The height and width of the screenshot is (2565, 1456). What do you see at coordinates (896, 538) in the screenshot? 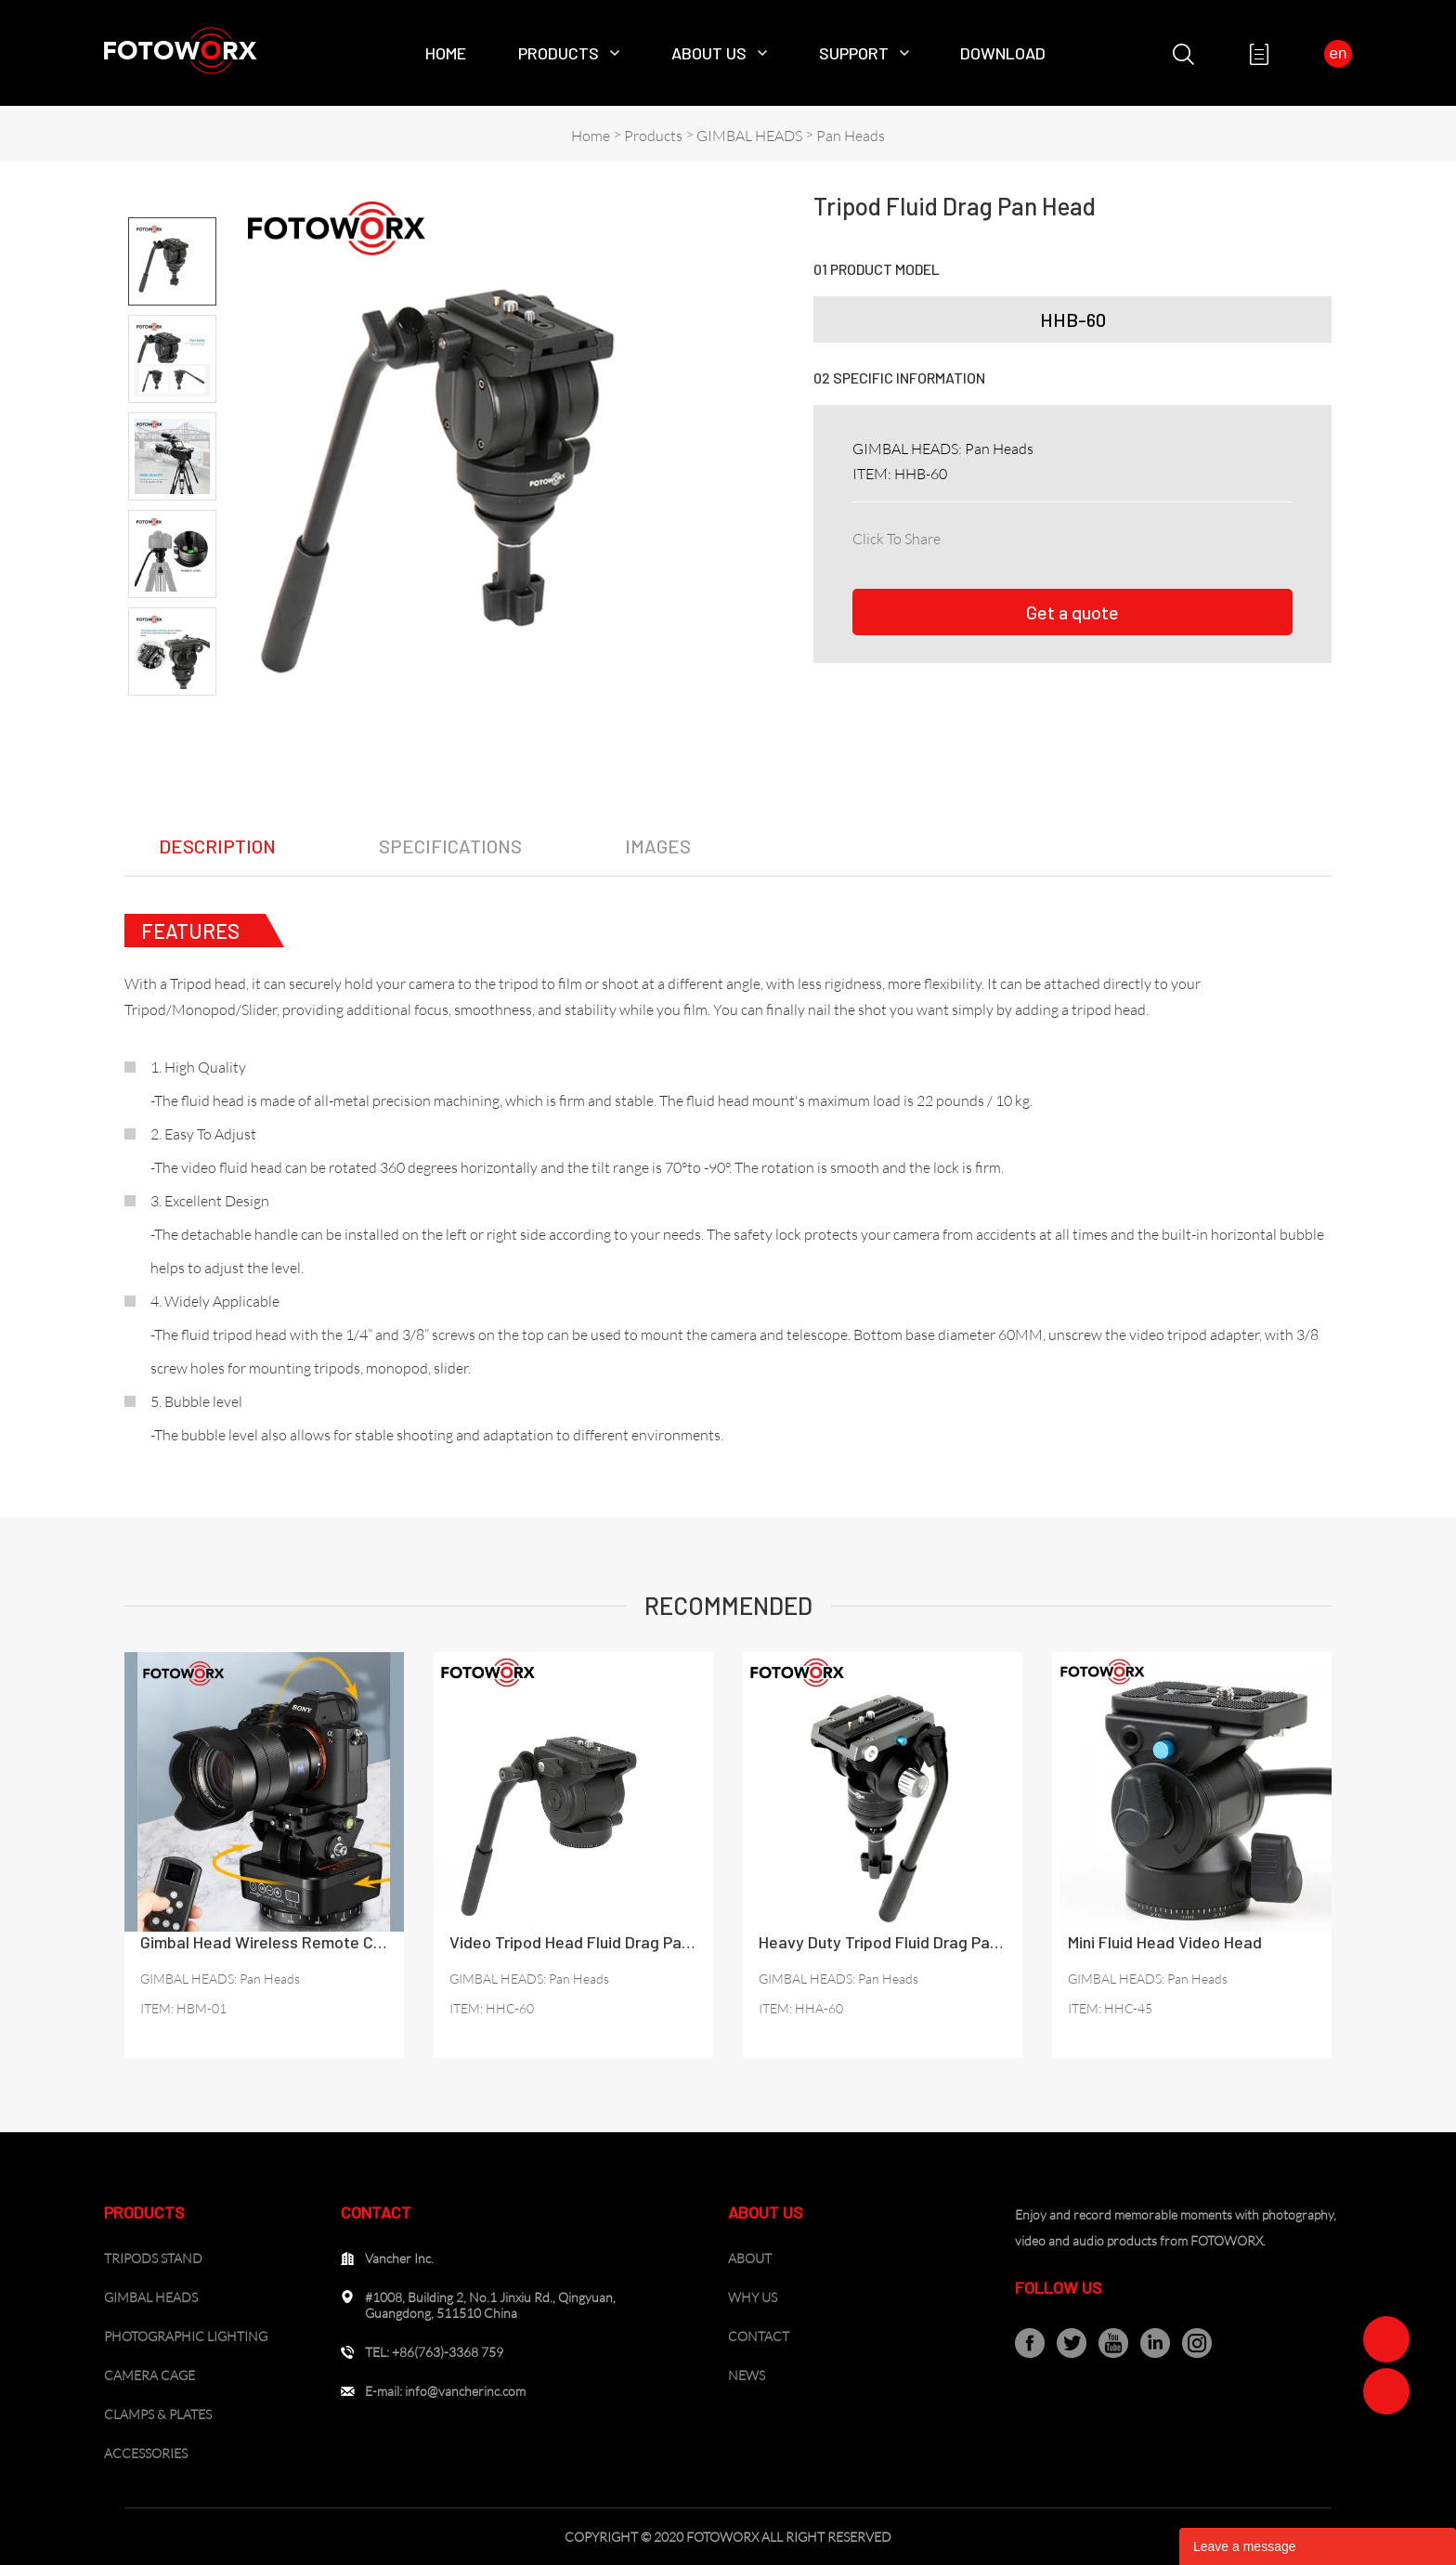
I see `Click To Share` at bounding box center [896, 538].